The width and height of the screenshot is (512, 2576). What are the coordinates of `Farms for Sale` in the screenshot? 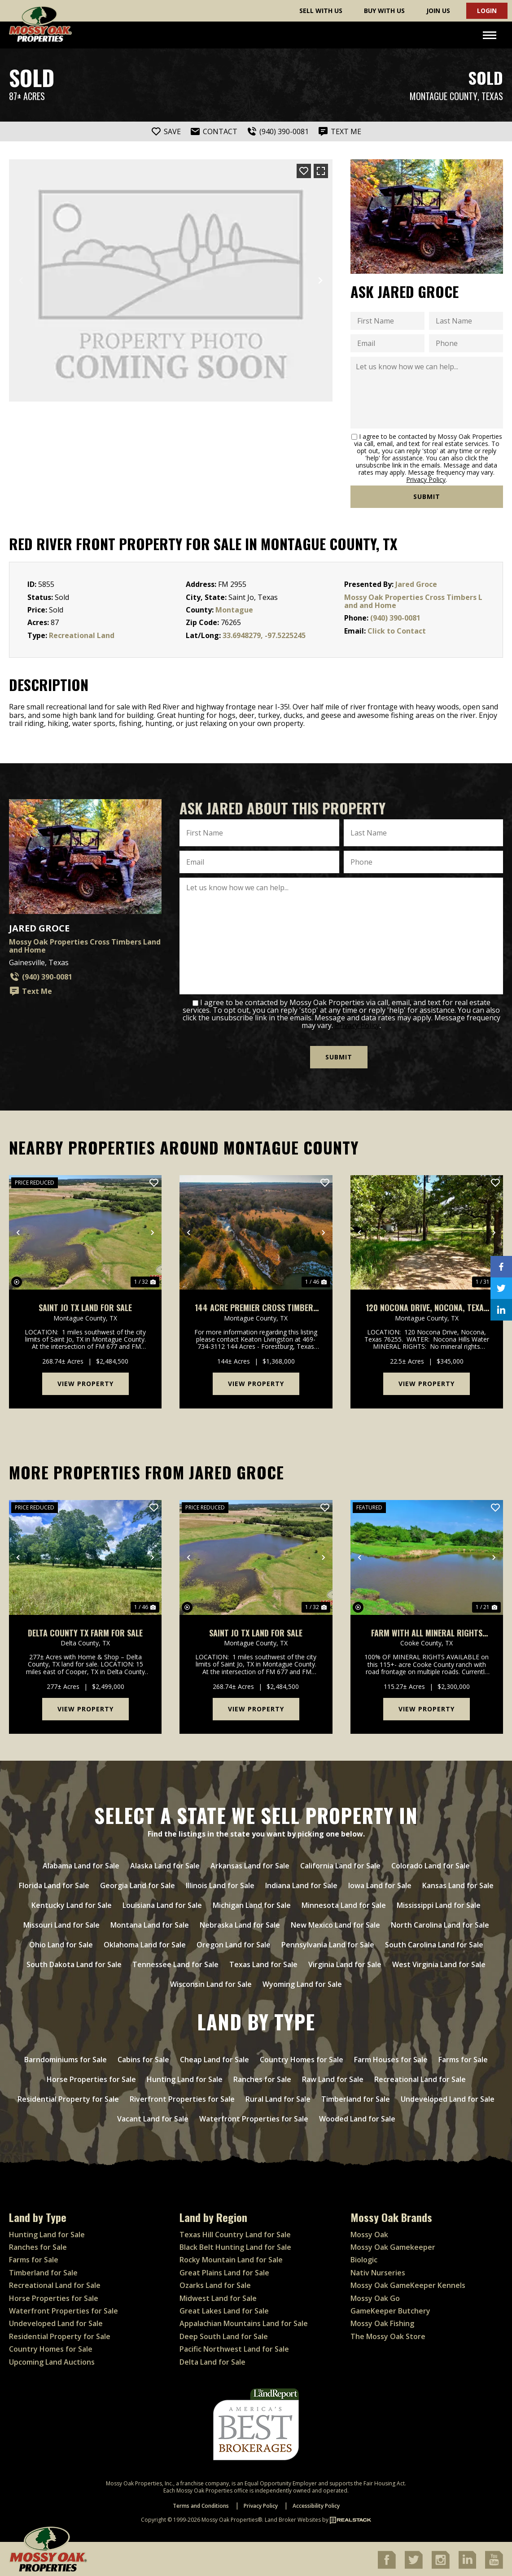 It's located at (463, 2058).